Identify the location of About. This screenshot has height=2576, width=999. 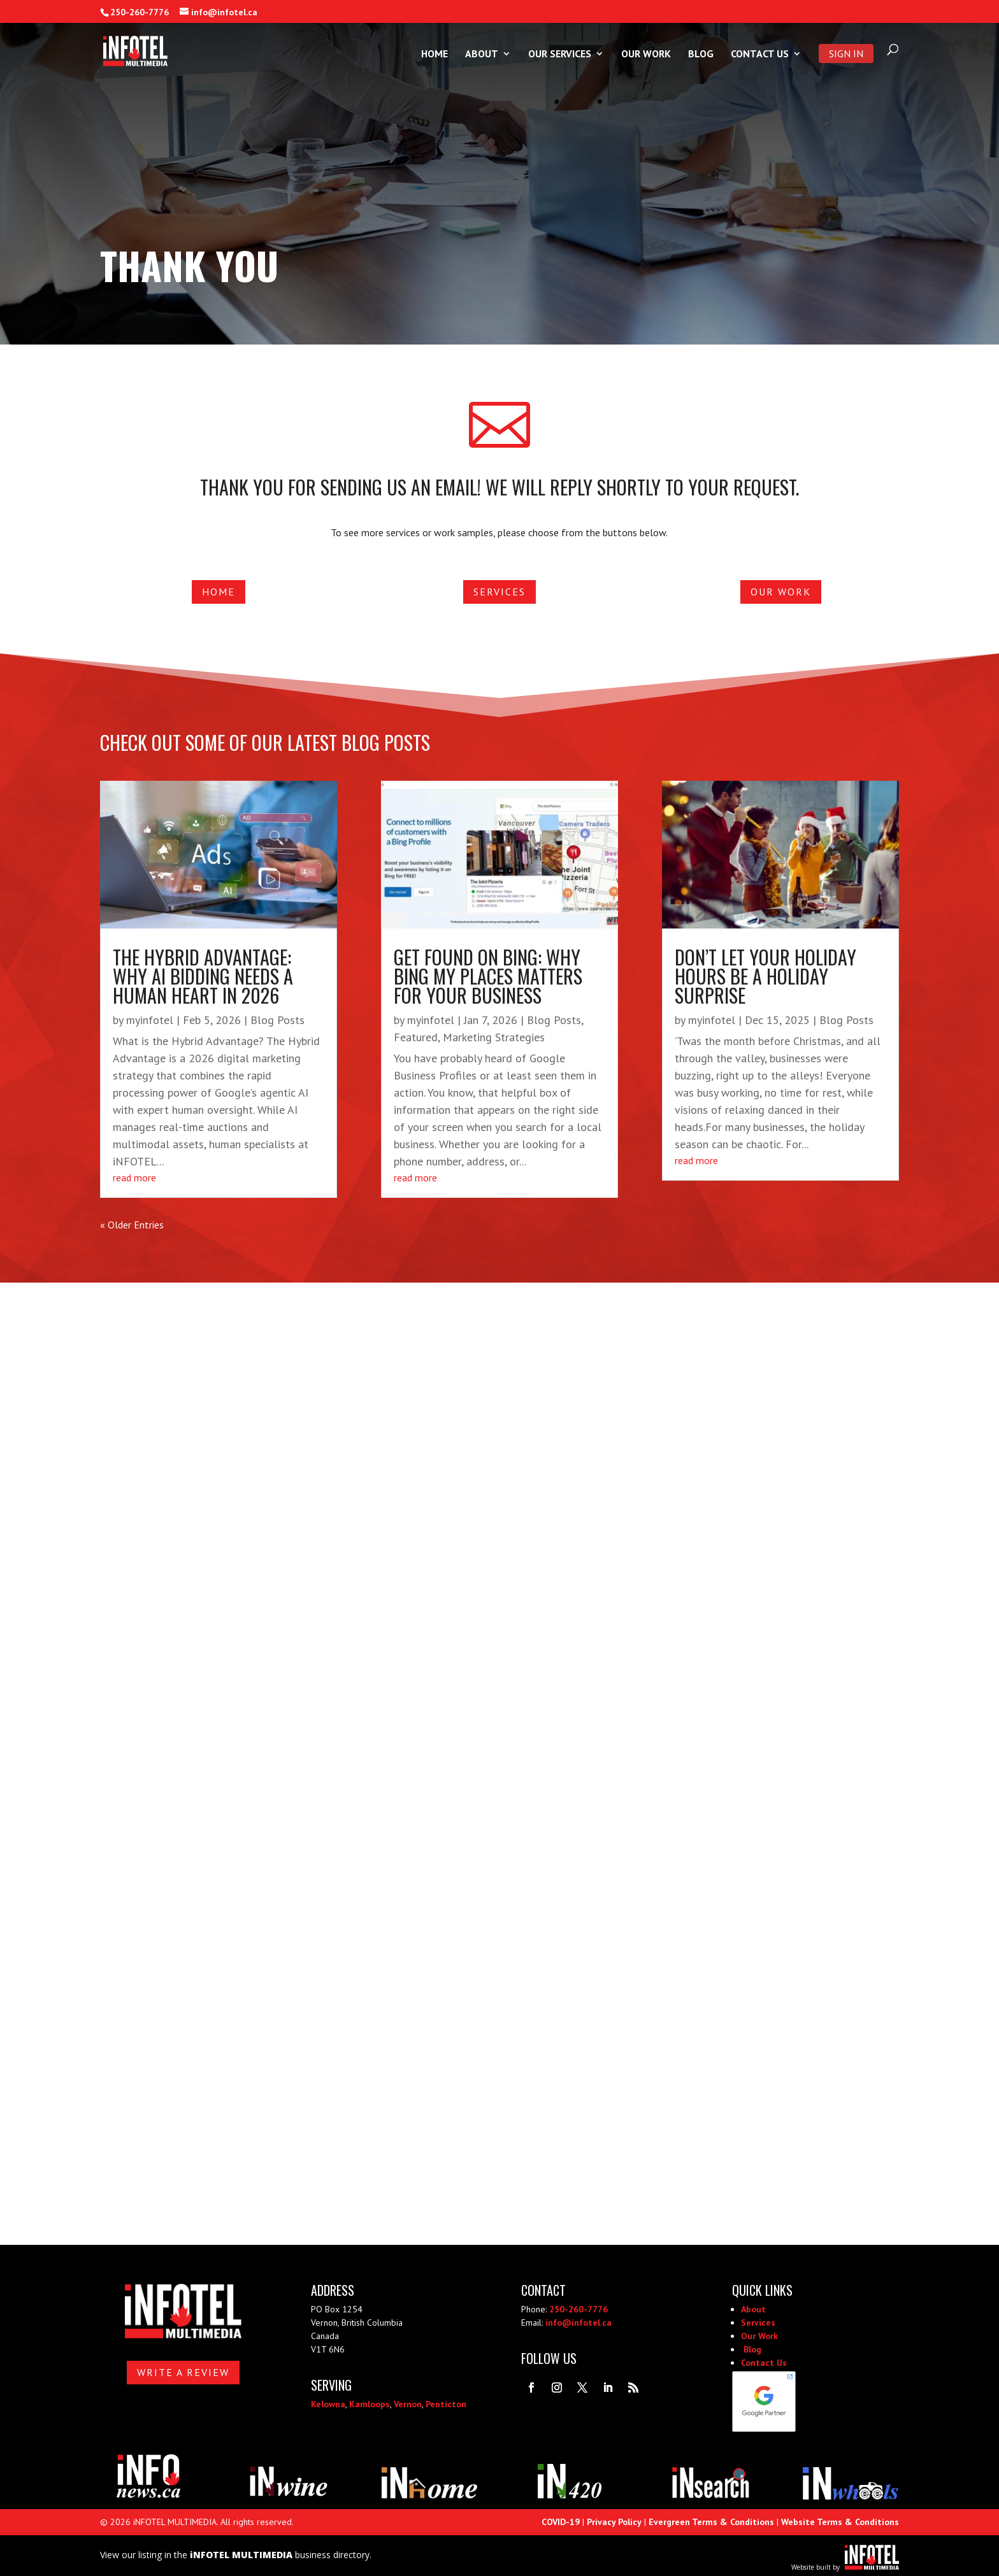
(481, 54).